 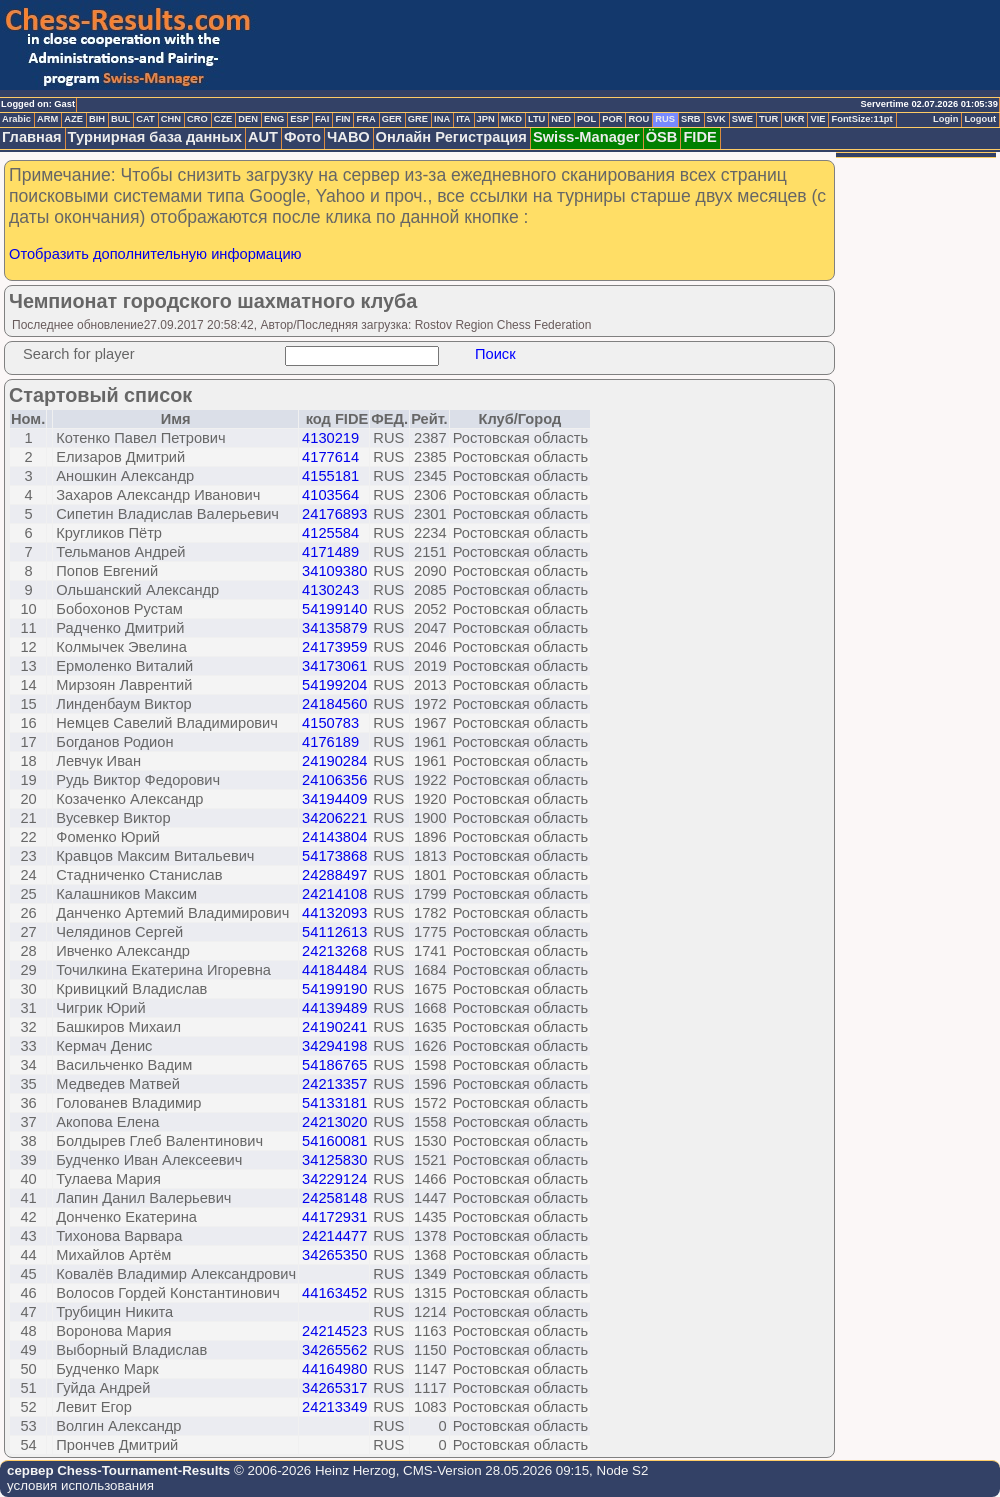 What do you see at coordinates (768, 119) in the screenshot?
I see `TUR` at bounding box center [768, 119].